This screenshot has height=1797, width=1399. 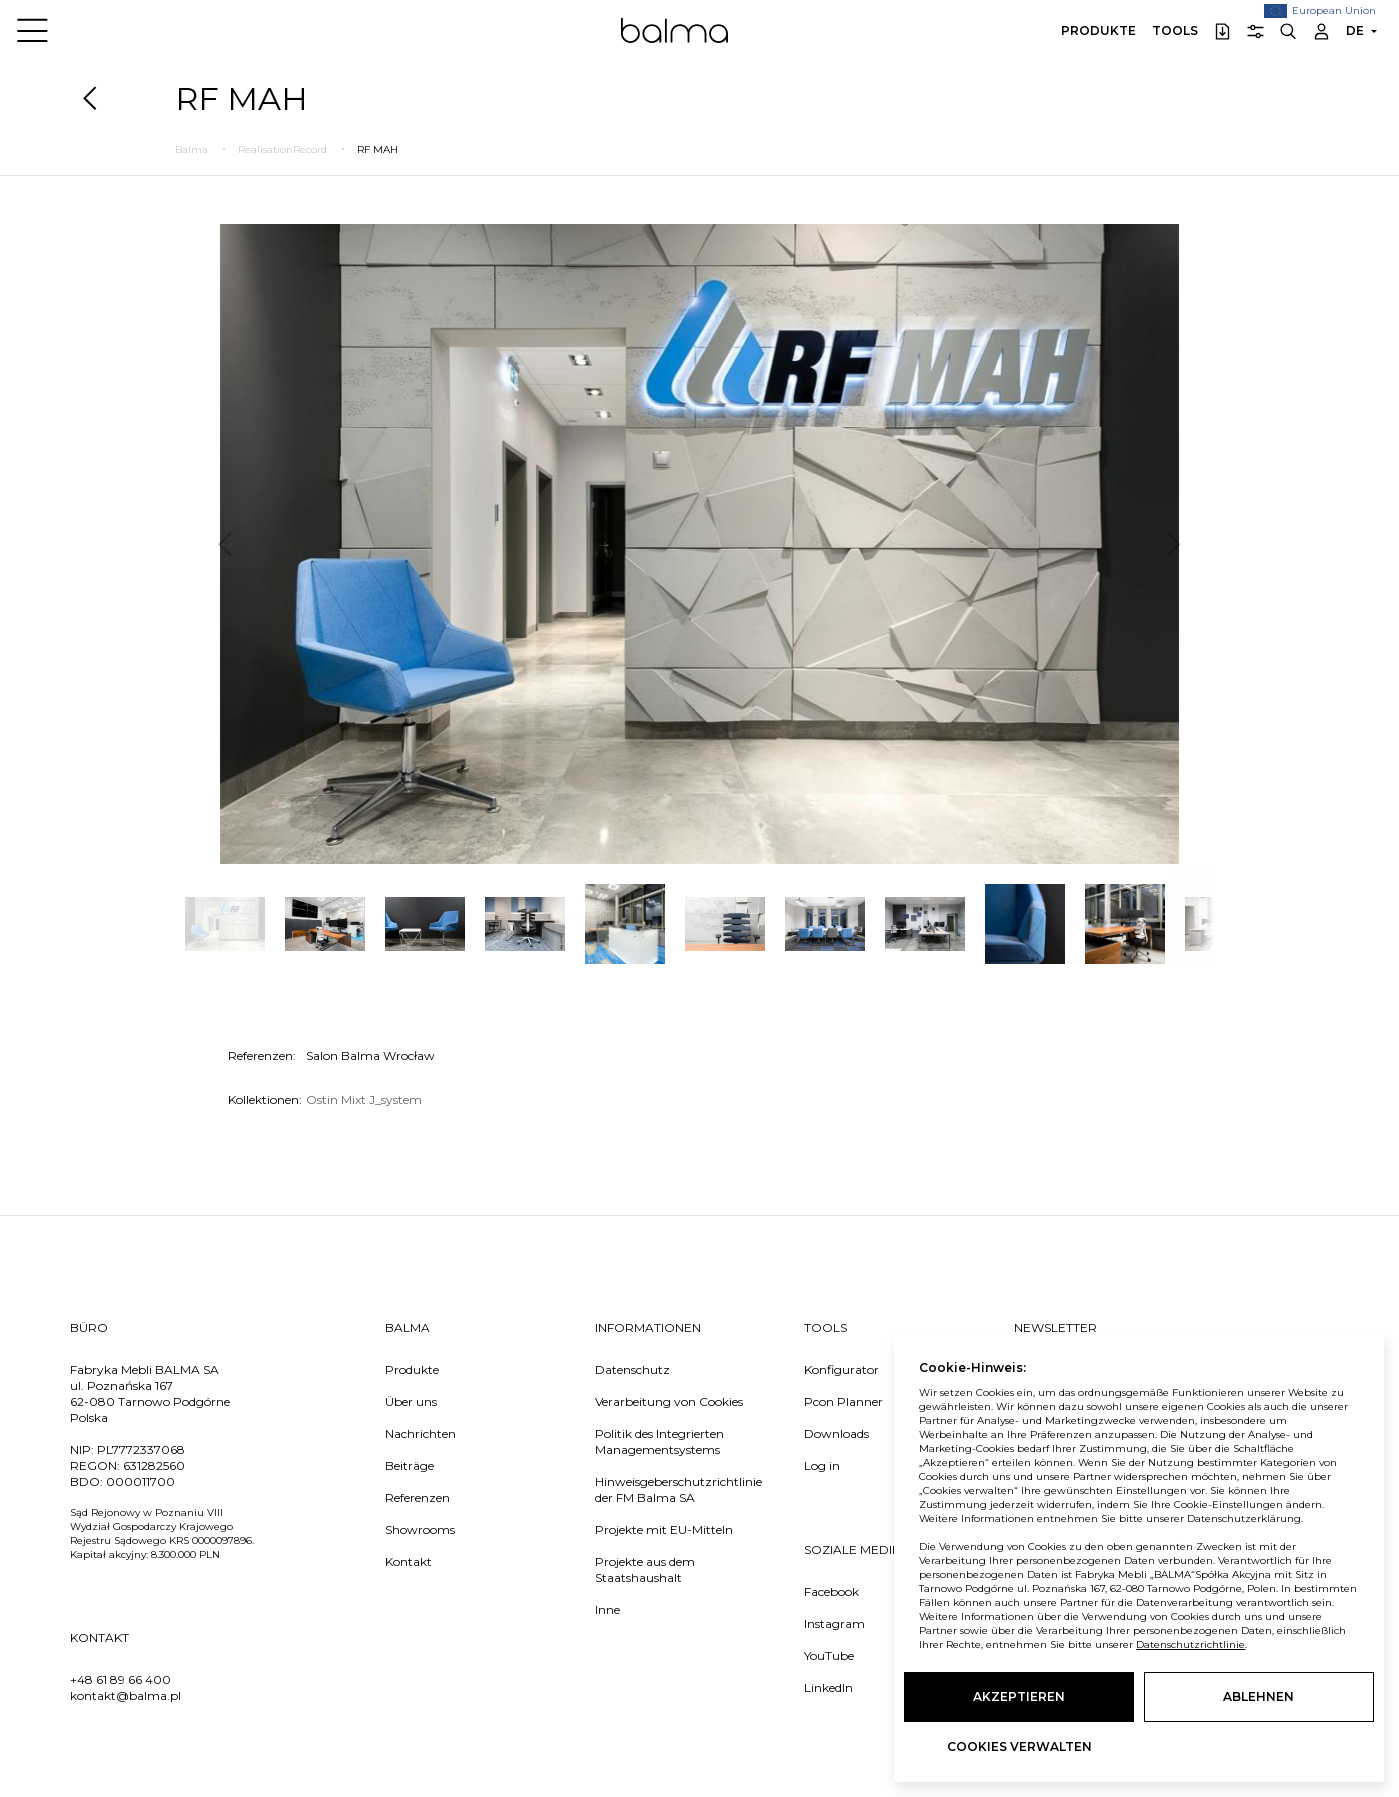 What do you see at coordinates (1019, 1746) in the screenshot?
I see `Cookies verwalten` at bounding box center [1019, 1746].